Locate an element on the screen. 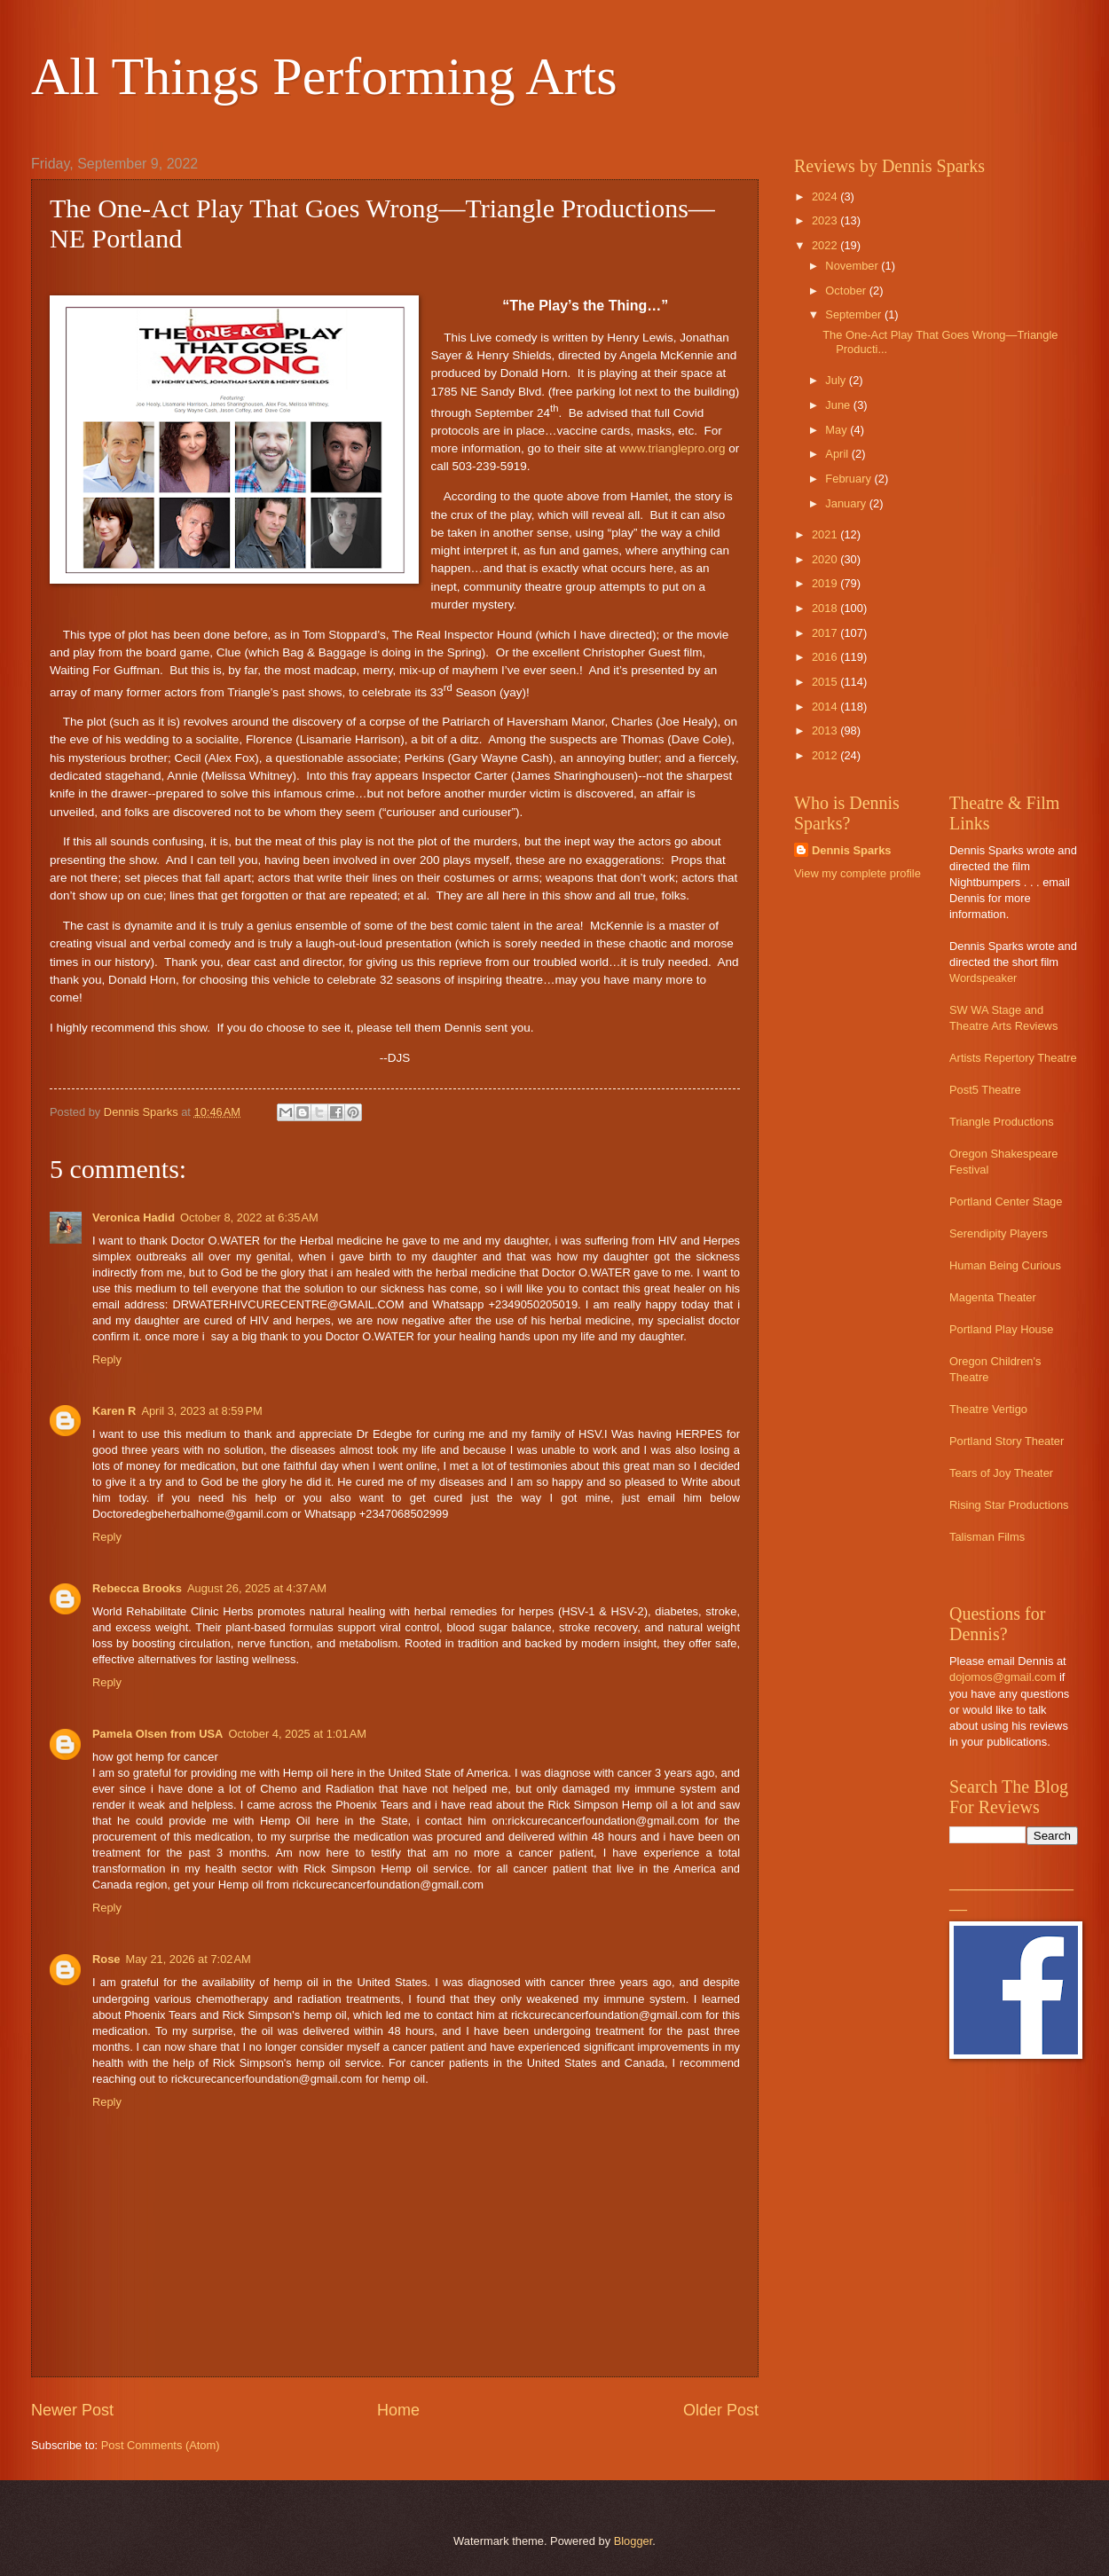 The width and height of the screenshot is (1109, 2576). April is located at coordinates (838, 453).